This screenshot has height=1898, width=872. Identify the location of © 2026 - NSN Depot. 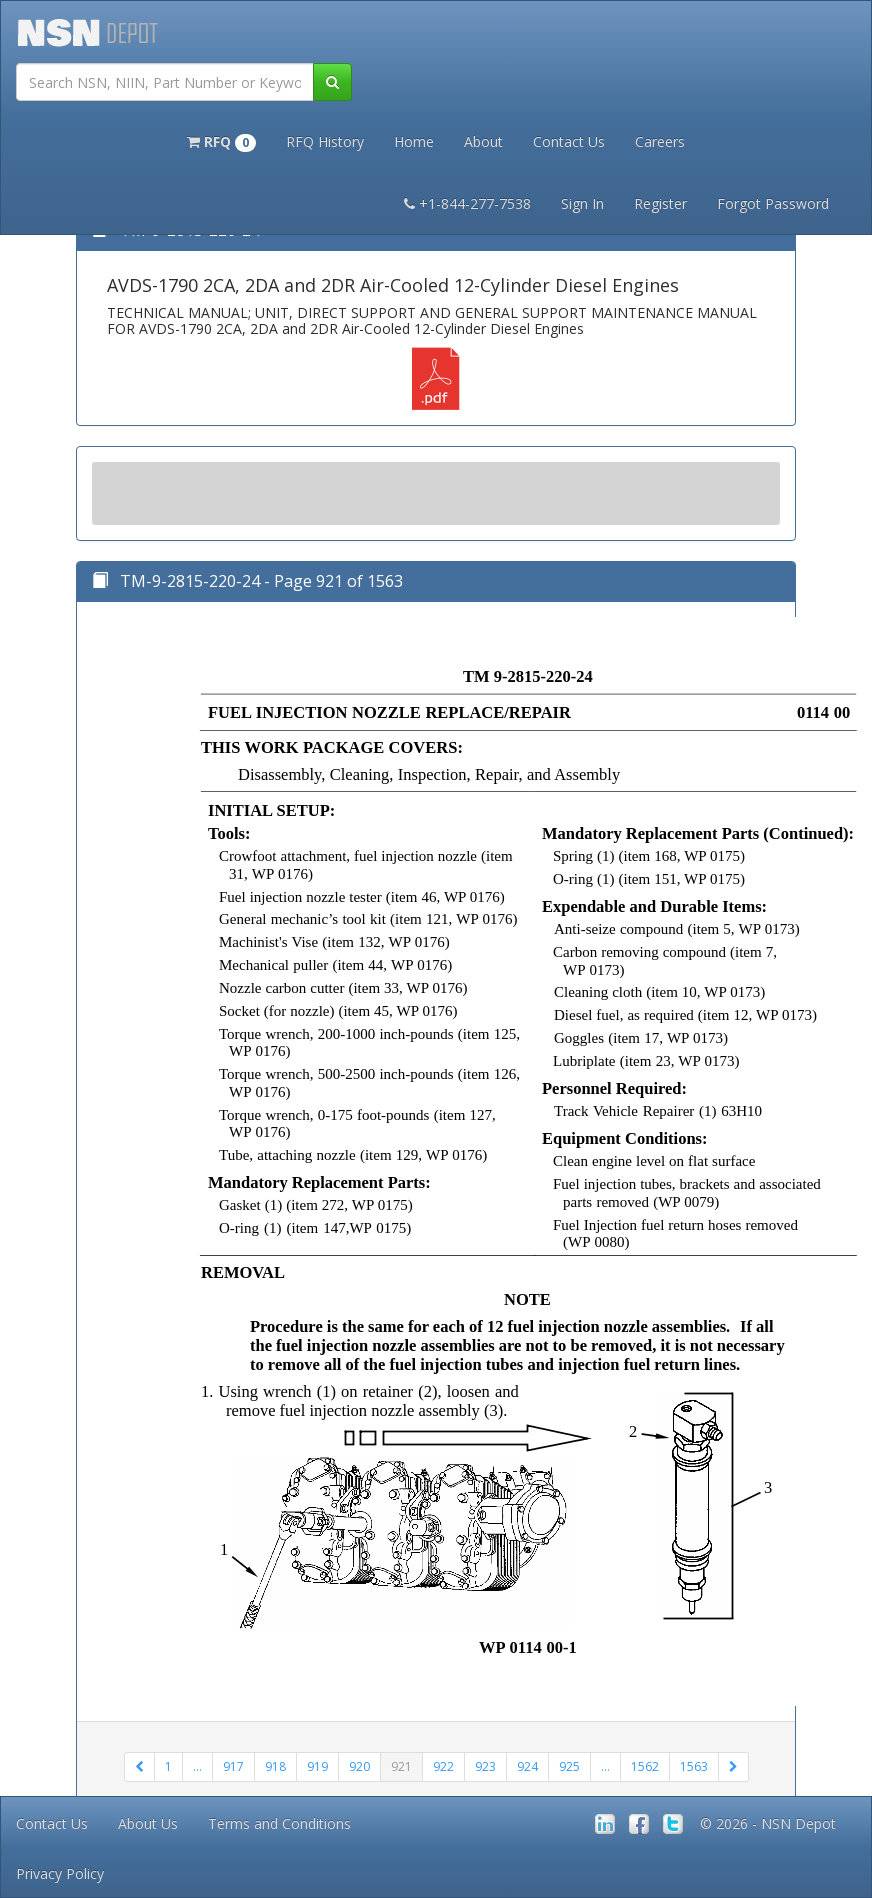
(768, 1823).